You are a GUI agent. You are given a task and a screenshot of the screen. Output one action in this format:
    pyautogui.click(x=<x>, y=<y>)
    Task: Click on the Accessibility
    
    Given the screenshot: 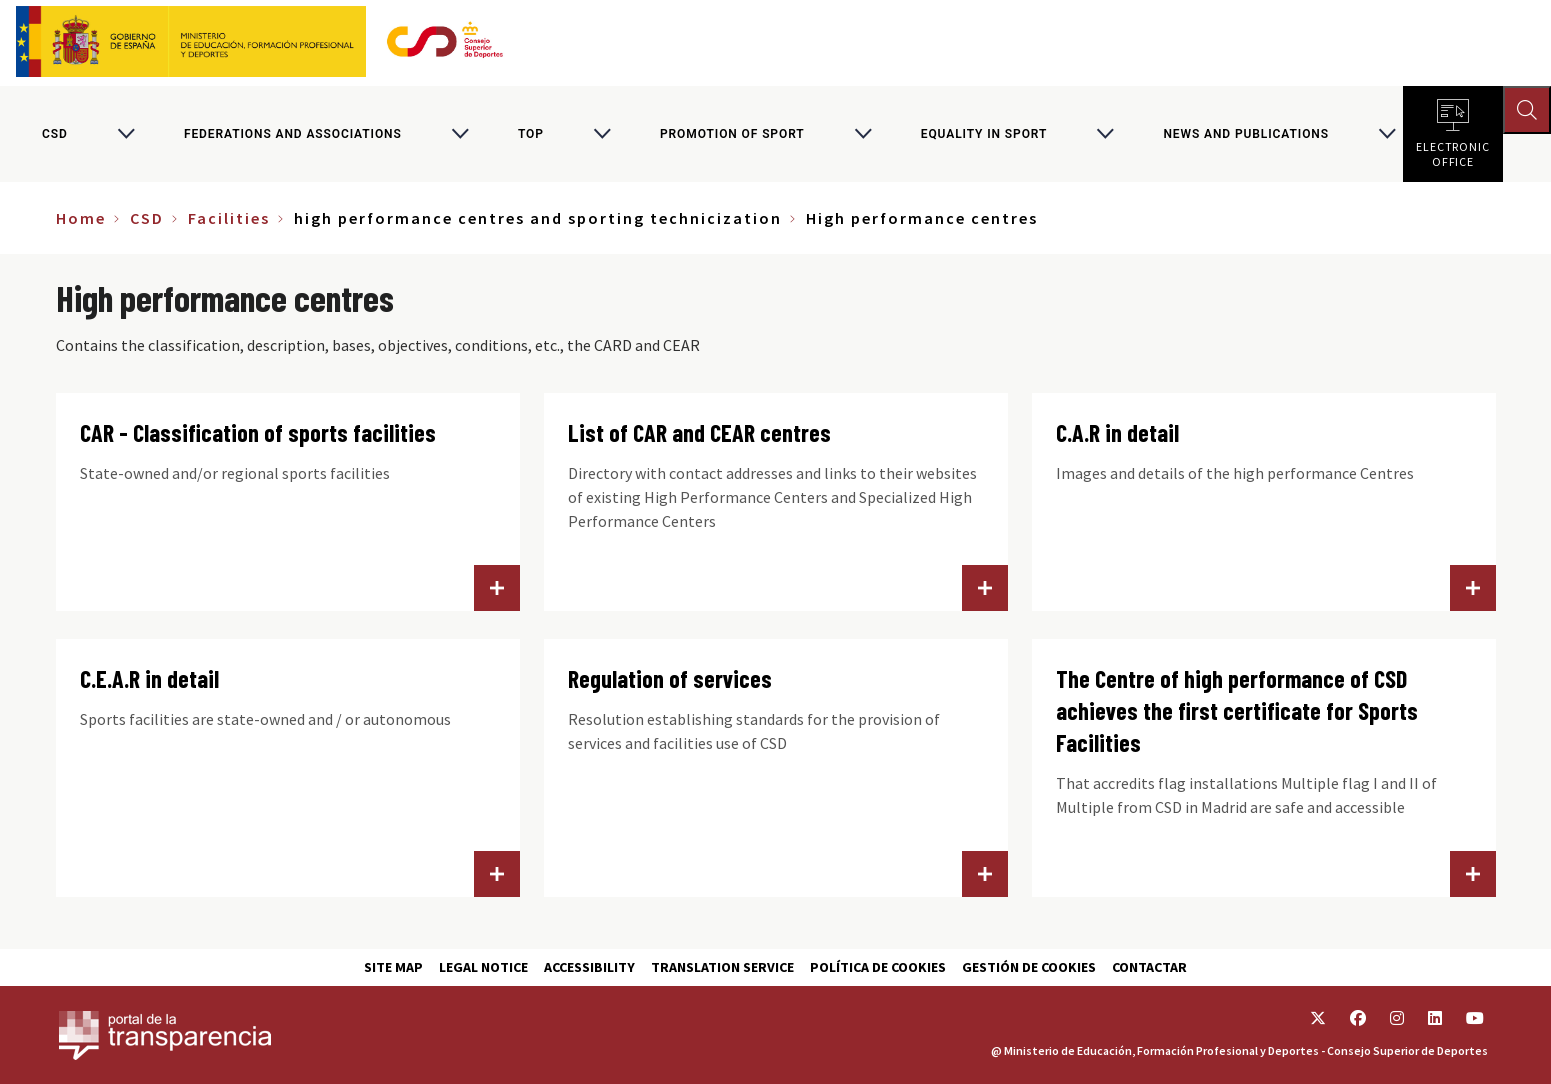 What is the action you would take?
    pyautogui.click(x=589, y=967)
    